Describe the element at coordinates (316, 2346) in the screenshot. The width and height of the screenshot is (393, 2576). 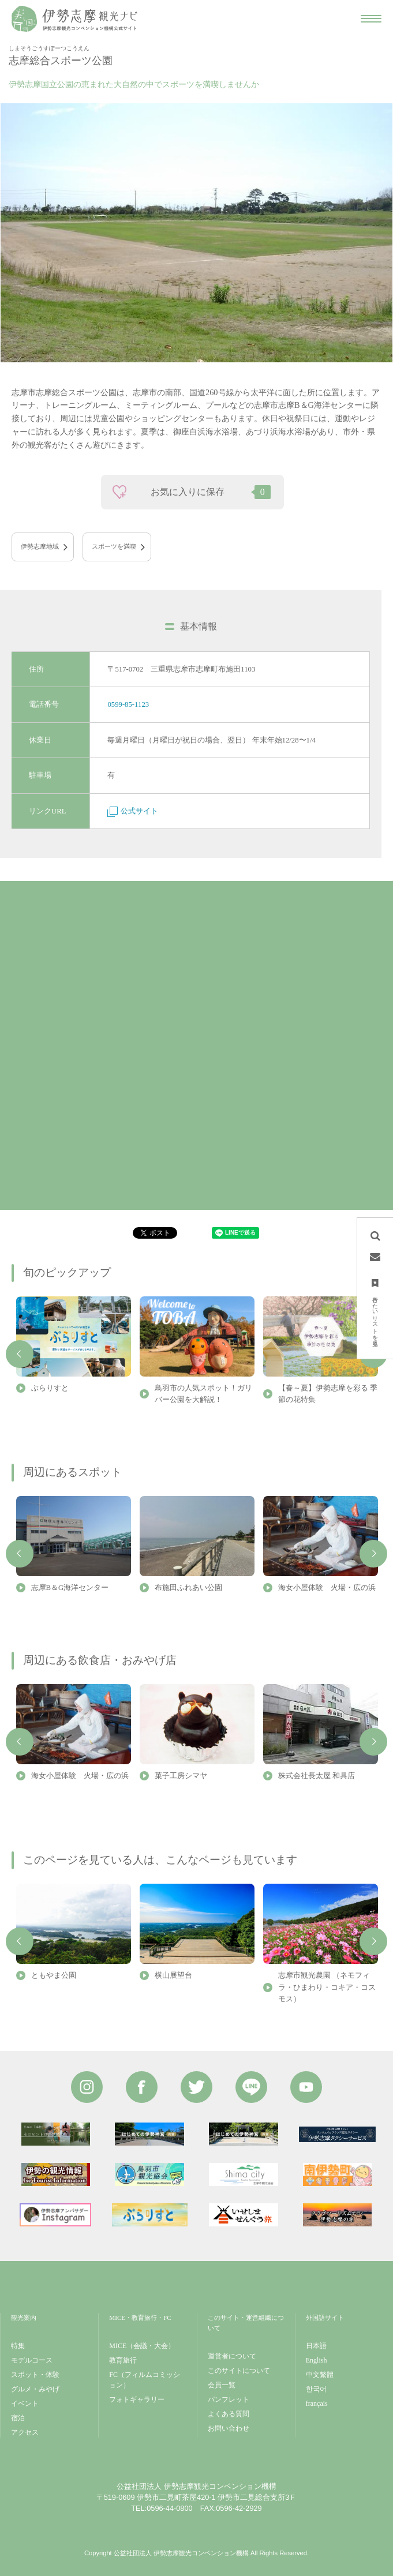
I see `日本語` at that location.